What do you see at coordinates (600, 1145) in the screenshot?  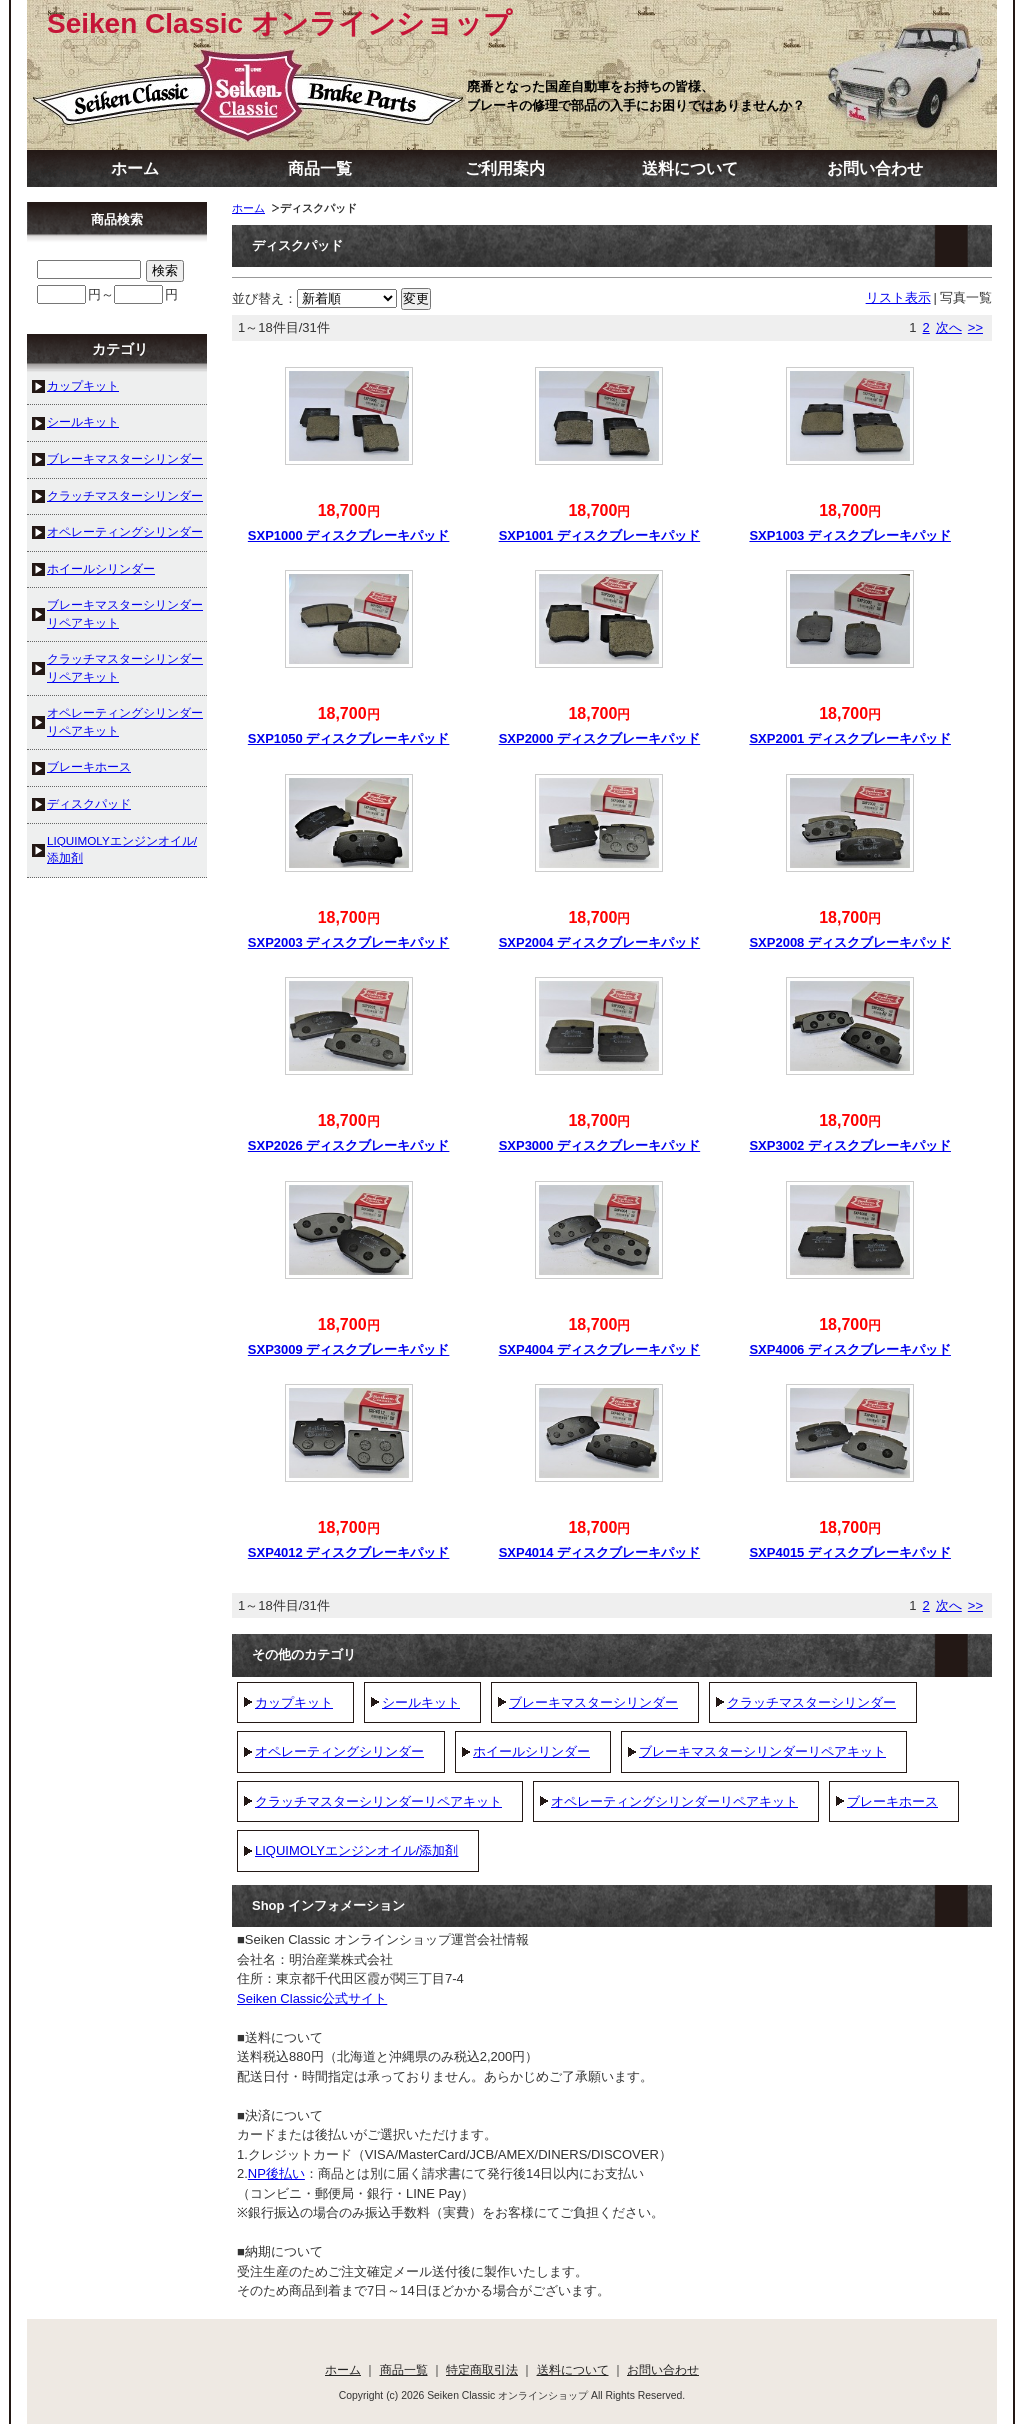 I see `SXP3000 ディスクブレーキパッド` at bounding box center [600, 1145].